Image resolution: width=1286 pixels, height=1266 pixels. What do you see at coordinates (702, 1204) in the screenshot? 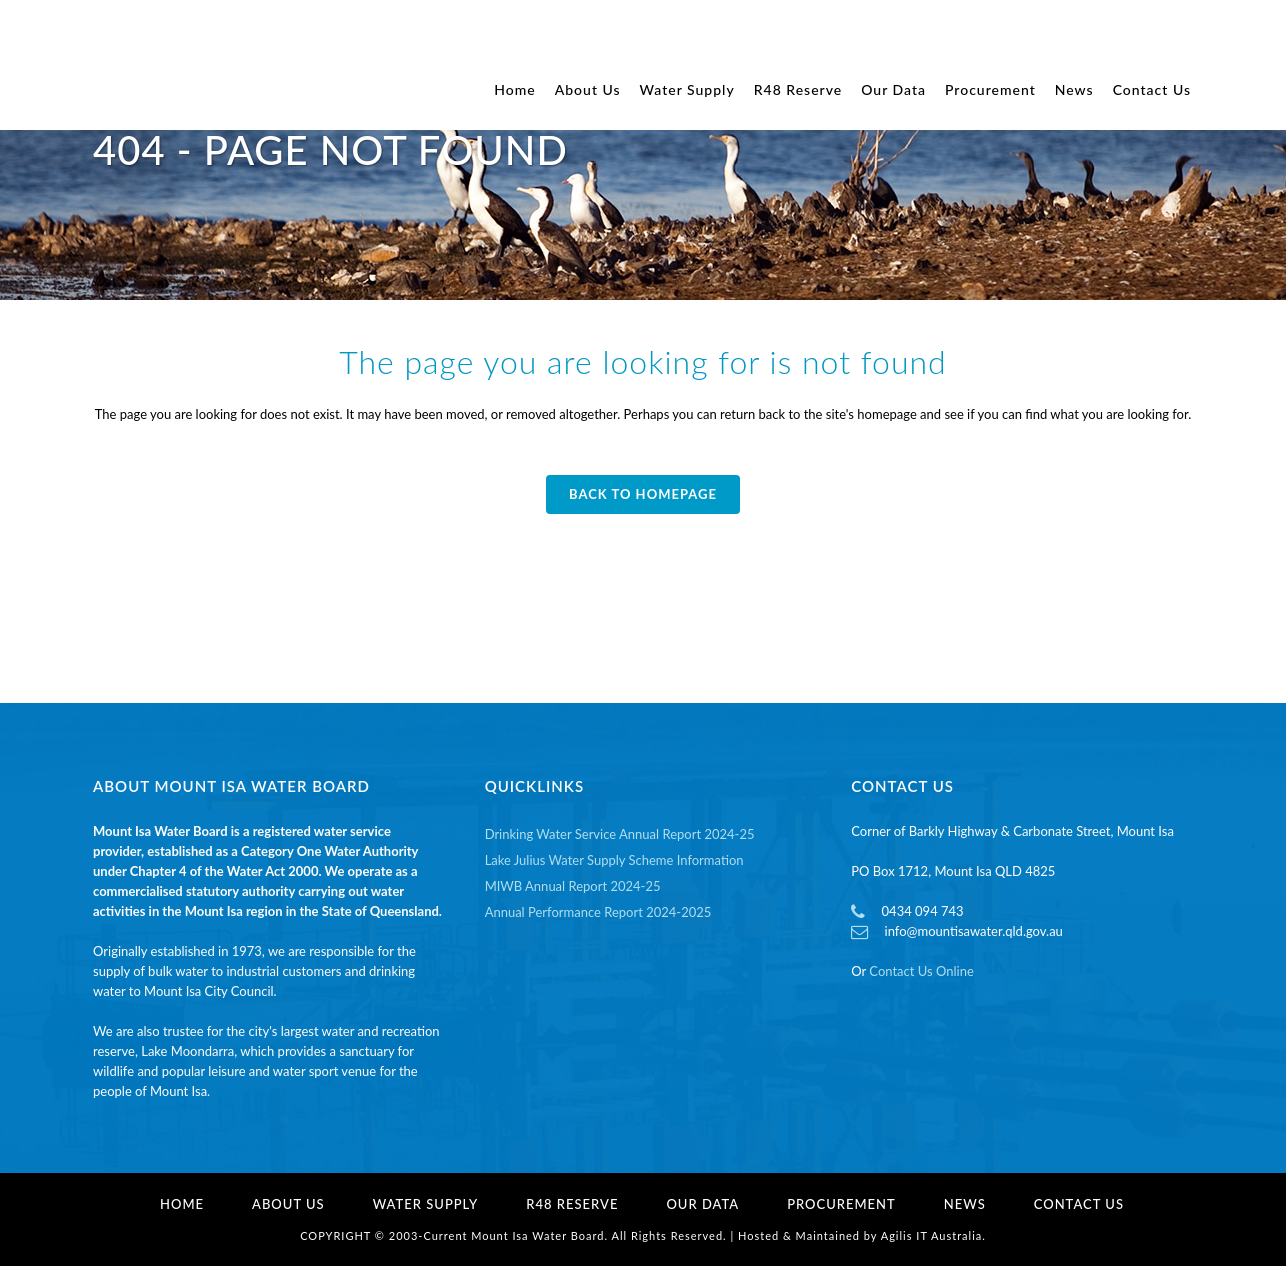
I see `Our Data` at bounding box center [702, 1204].